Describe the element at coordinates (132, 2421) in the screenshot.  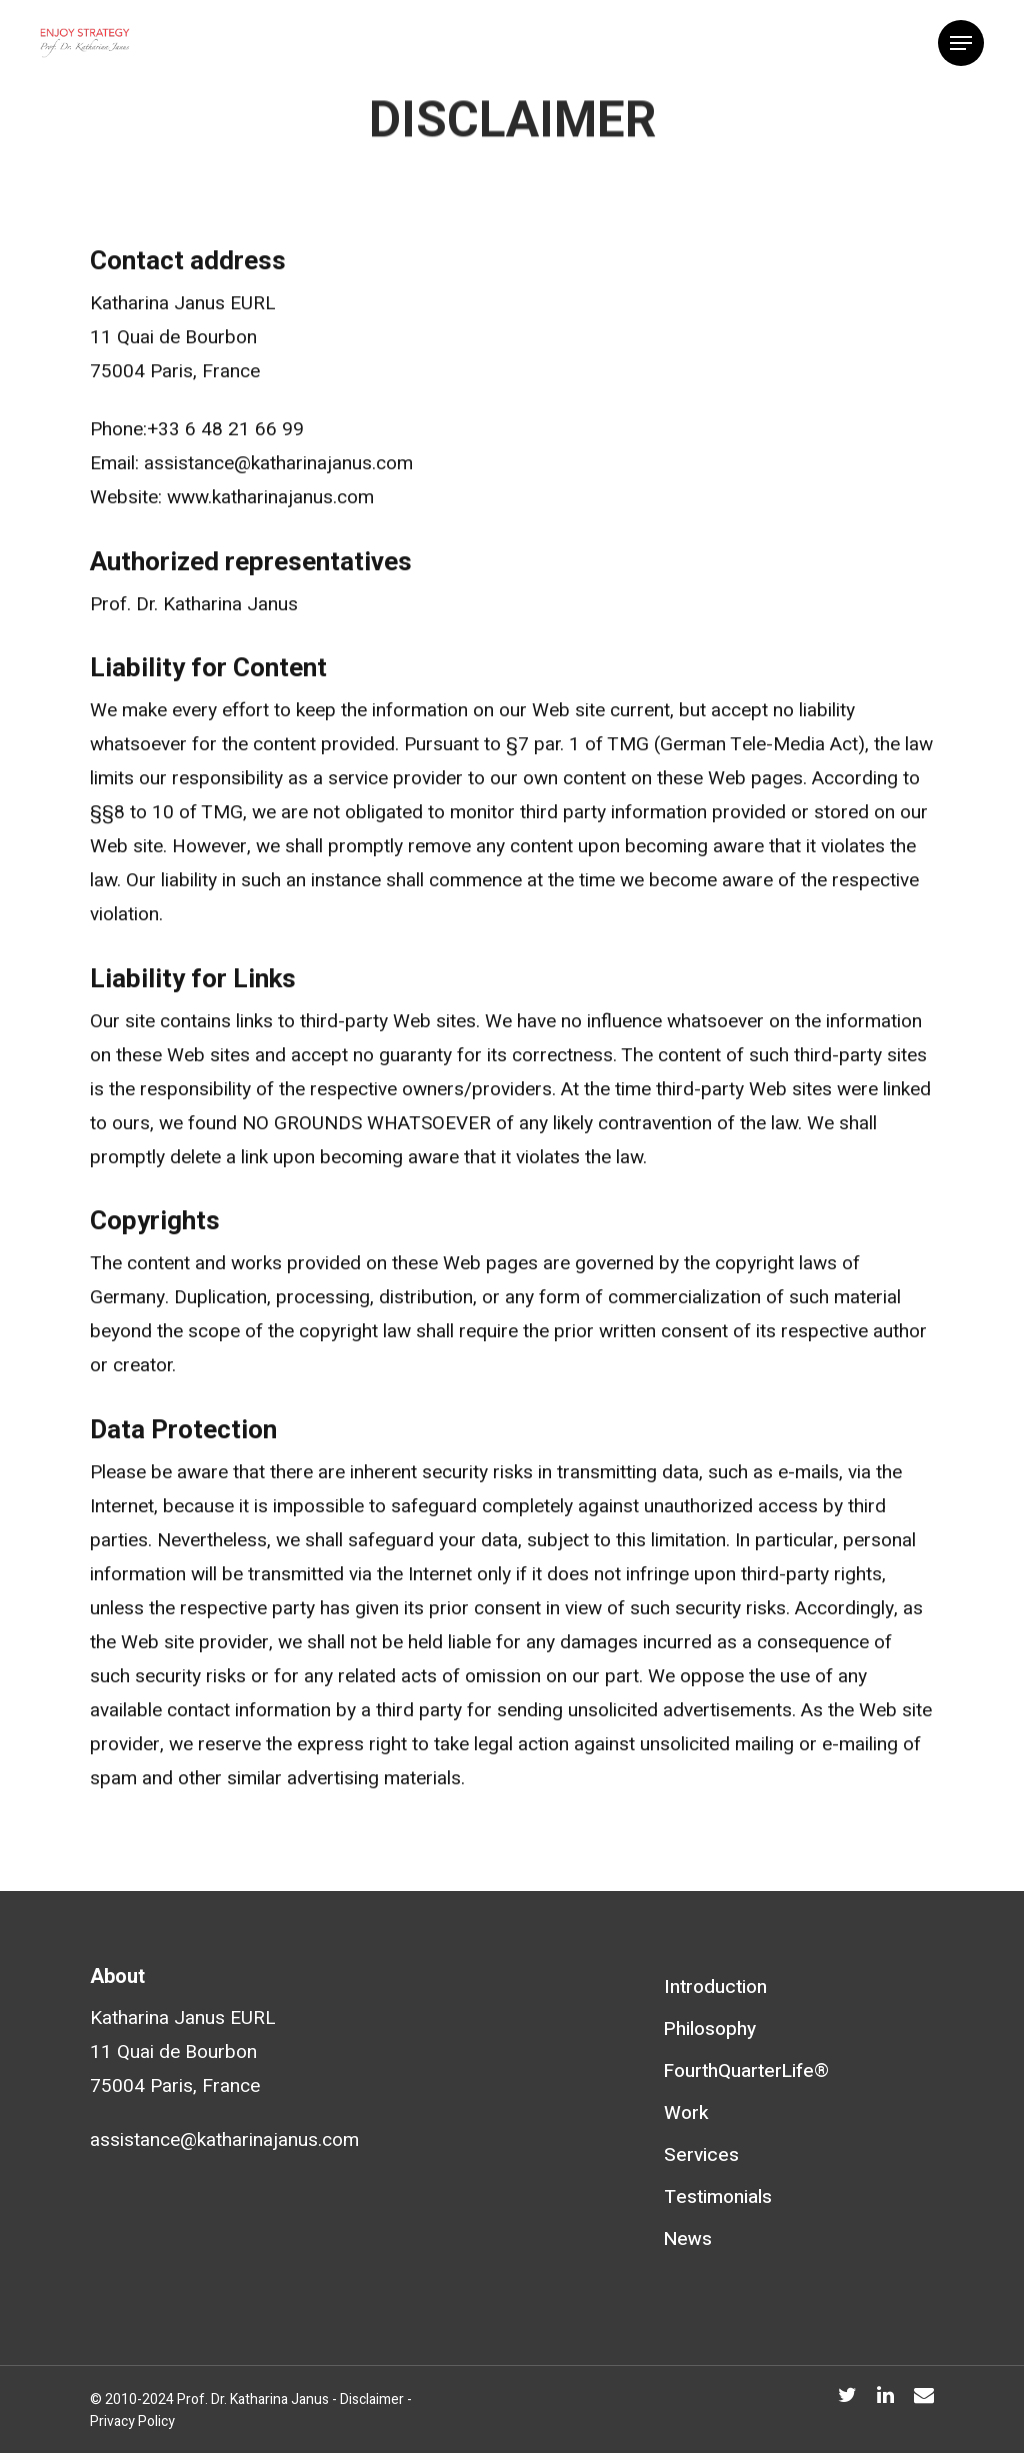
I see `Privacy Policy` at that location.